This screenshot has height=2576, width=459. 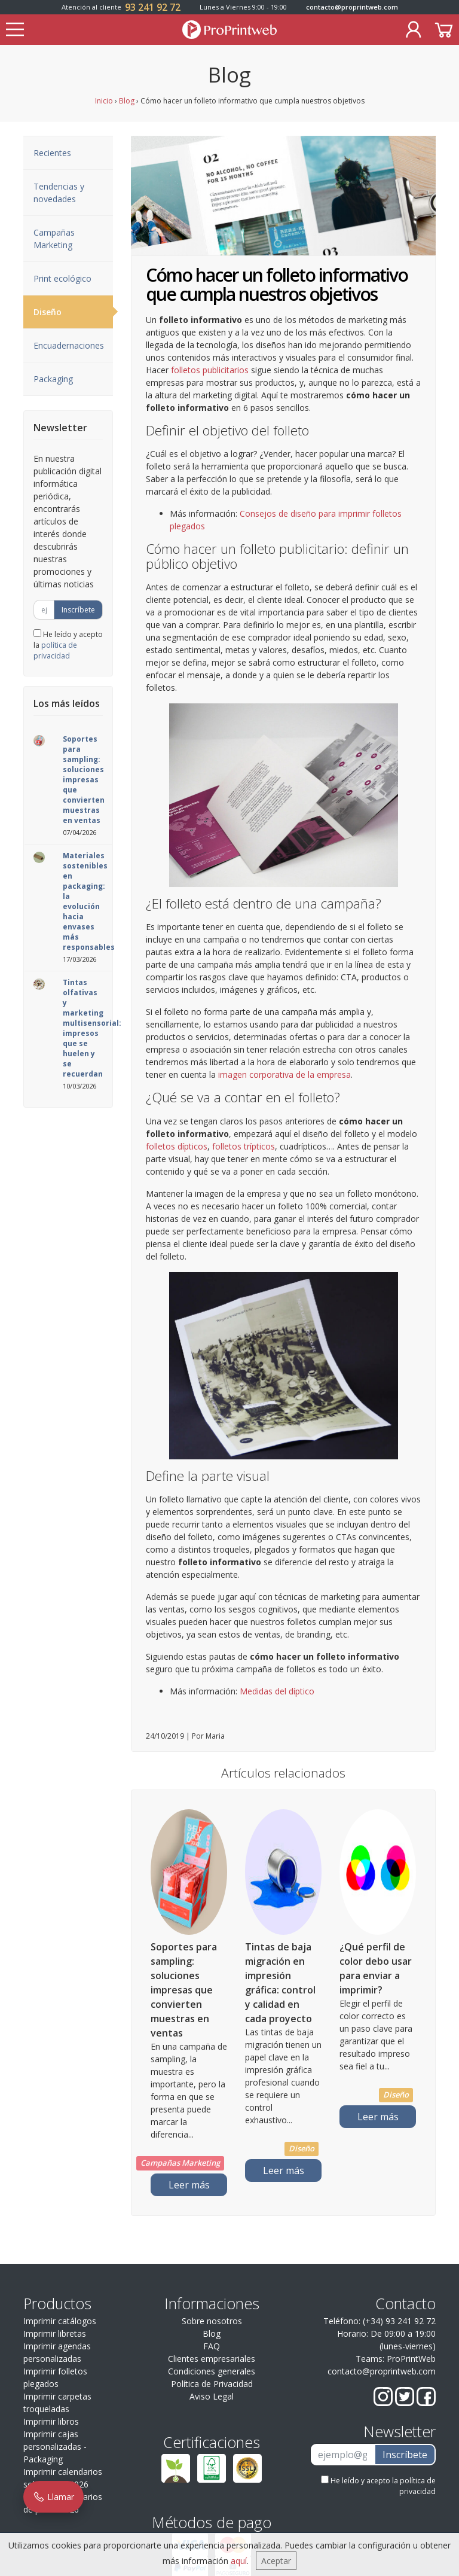 I want to click on Soportes para sampling: soluciones impresas que convierten muestras en ventas, so click(x=84, y=779).